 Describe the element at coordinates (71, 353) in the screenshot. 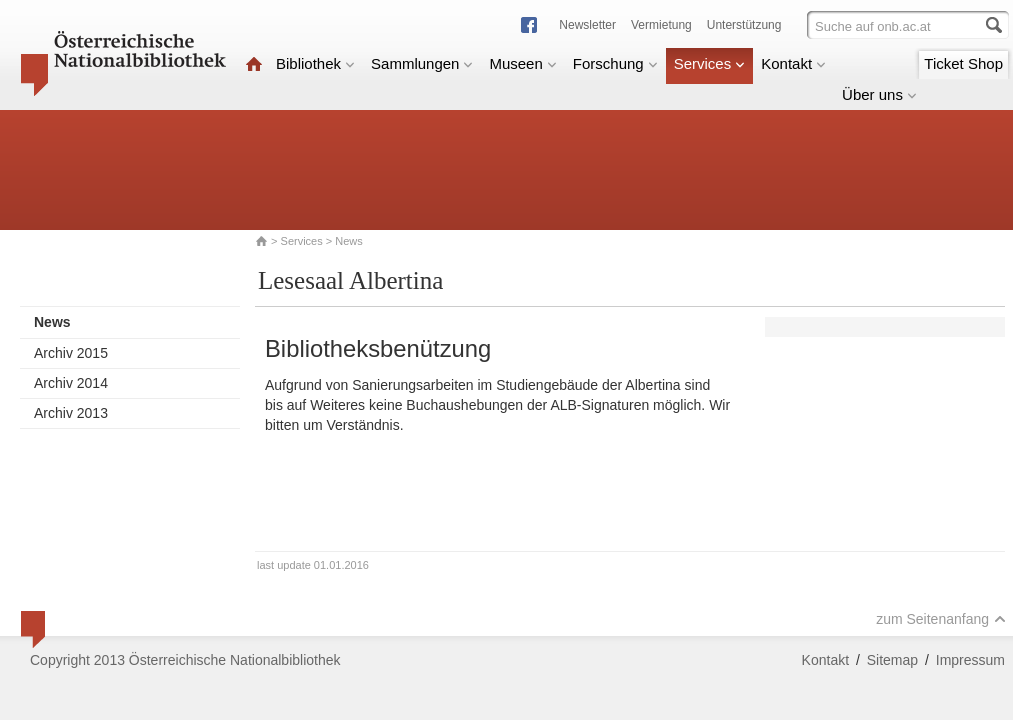

I see `Archiv 2015` at that location.